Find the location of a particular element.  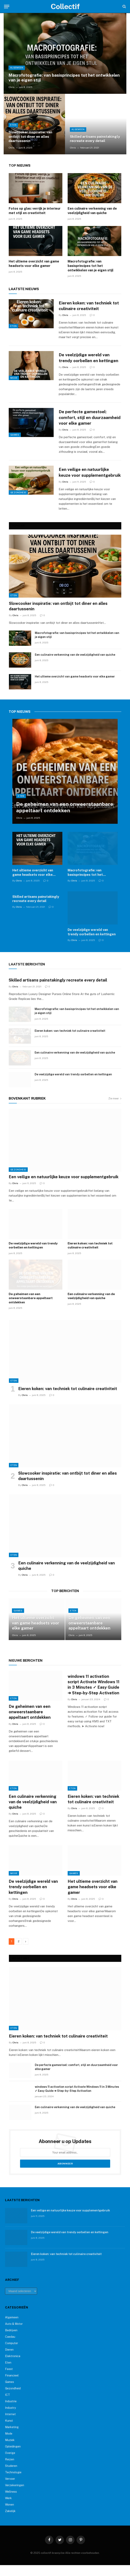

Een veilige en natuurlijke keuze voor supplementgebruik is located at coordinates (84, 481).